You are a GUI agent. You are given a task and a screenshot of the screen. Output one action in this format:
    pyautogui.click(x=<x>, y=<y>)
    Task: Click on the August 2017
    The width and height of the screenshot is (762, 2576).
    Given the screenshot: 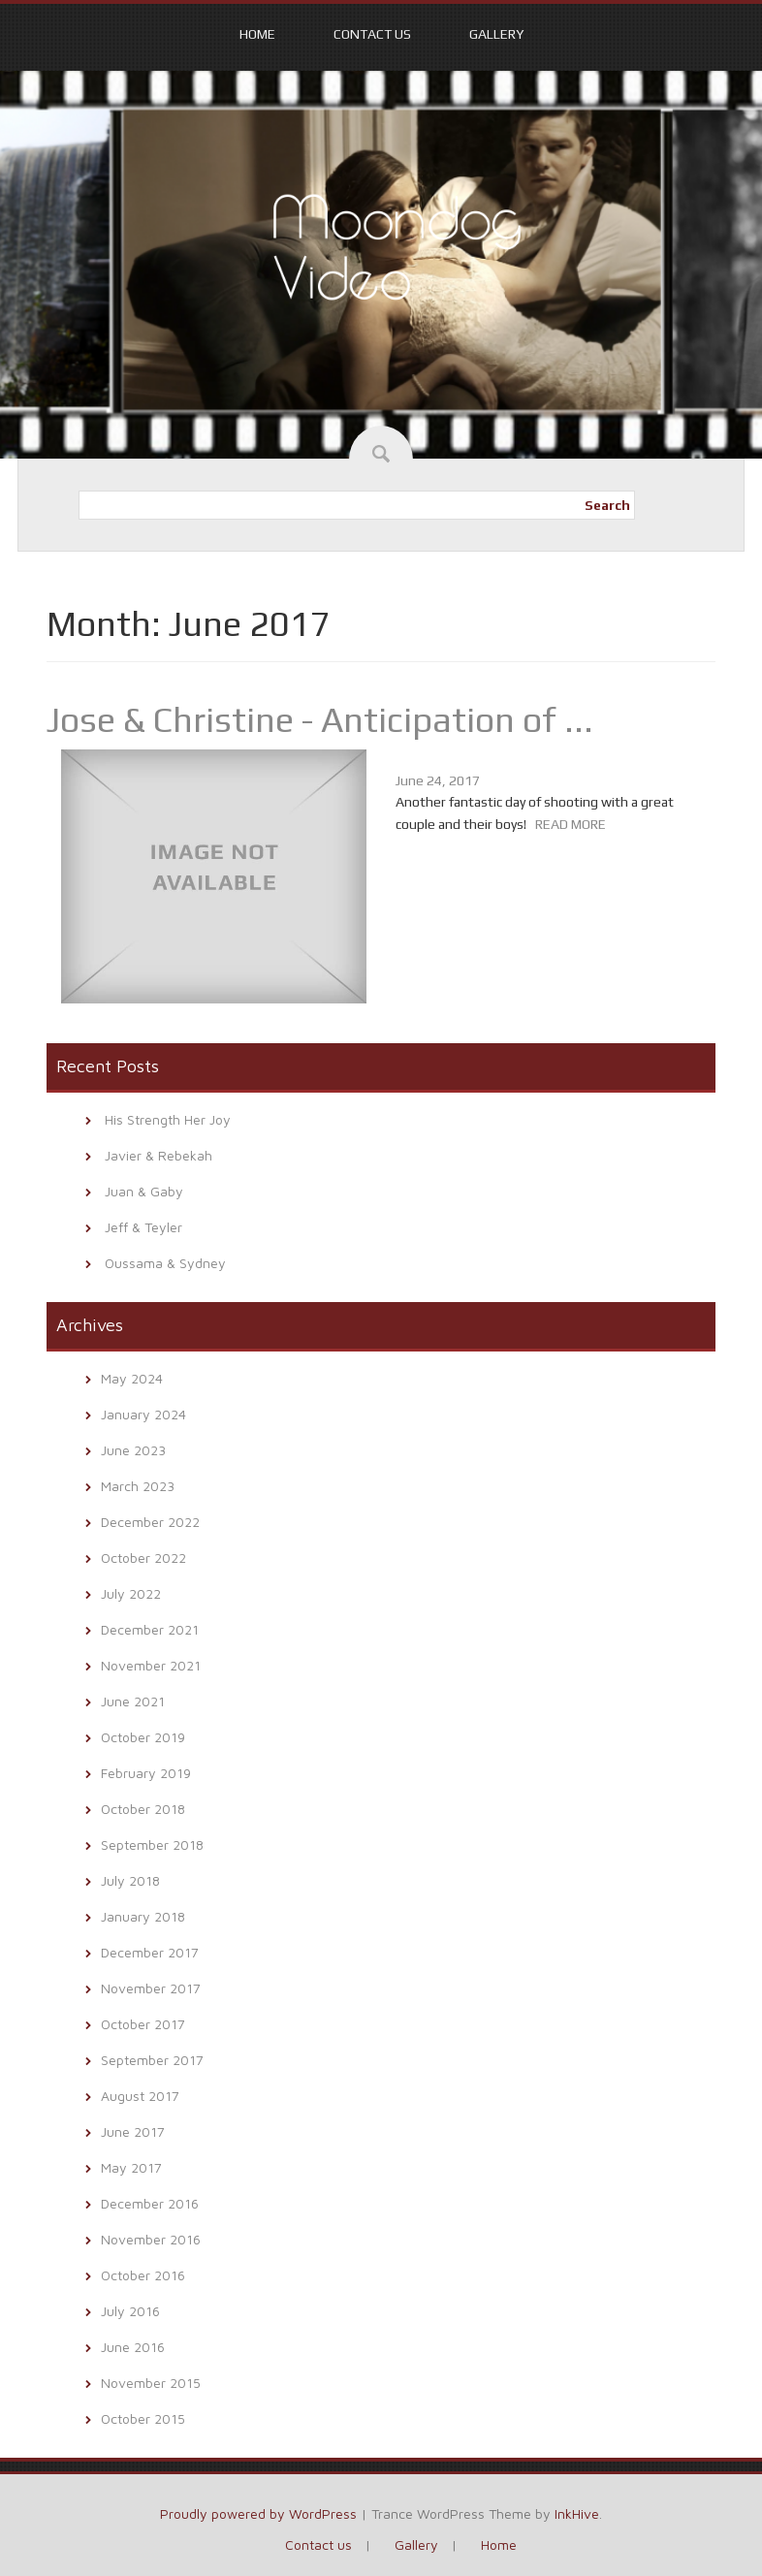 What is the action you would take?
    pyautogui.click(x=140, y=2095)
    